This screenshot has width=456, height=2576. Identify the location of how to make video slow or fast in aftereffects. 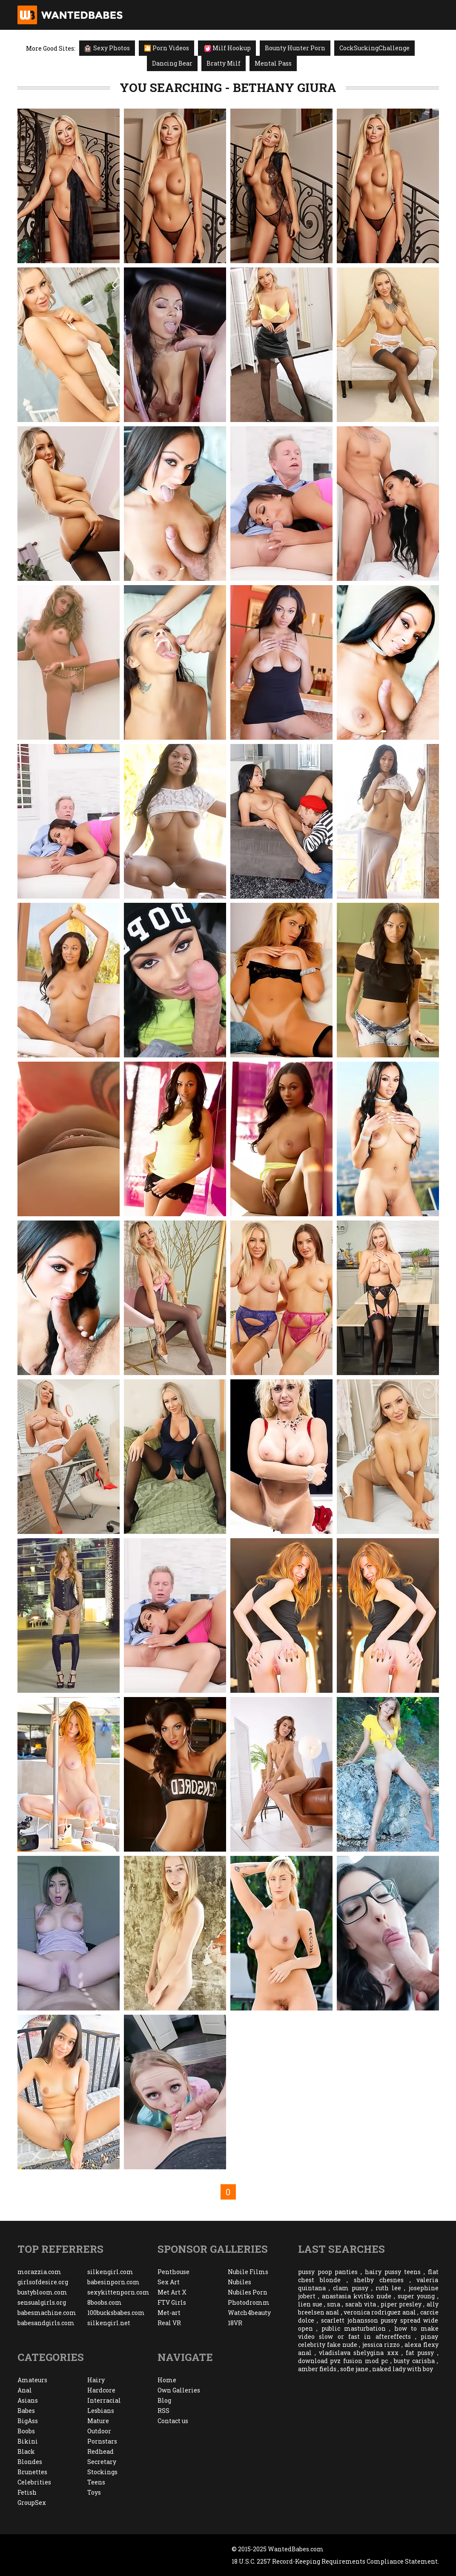
(368, 2332).